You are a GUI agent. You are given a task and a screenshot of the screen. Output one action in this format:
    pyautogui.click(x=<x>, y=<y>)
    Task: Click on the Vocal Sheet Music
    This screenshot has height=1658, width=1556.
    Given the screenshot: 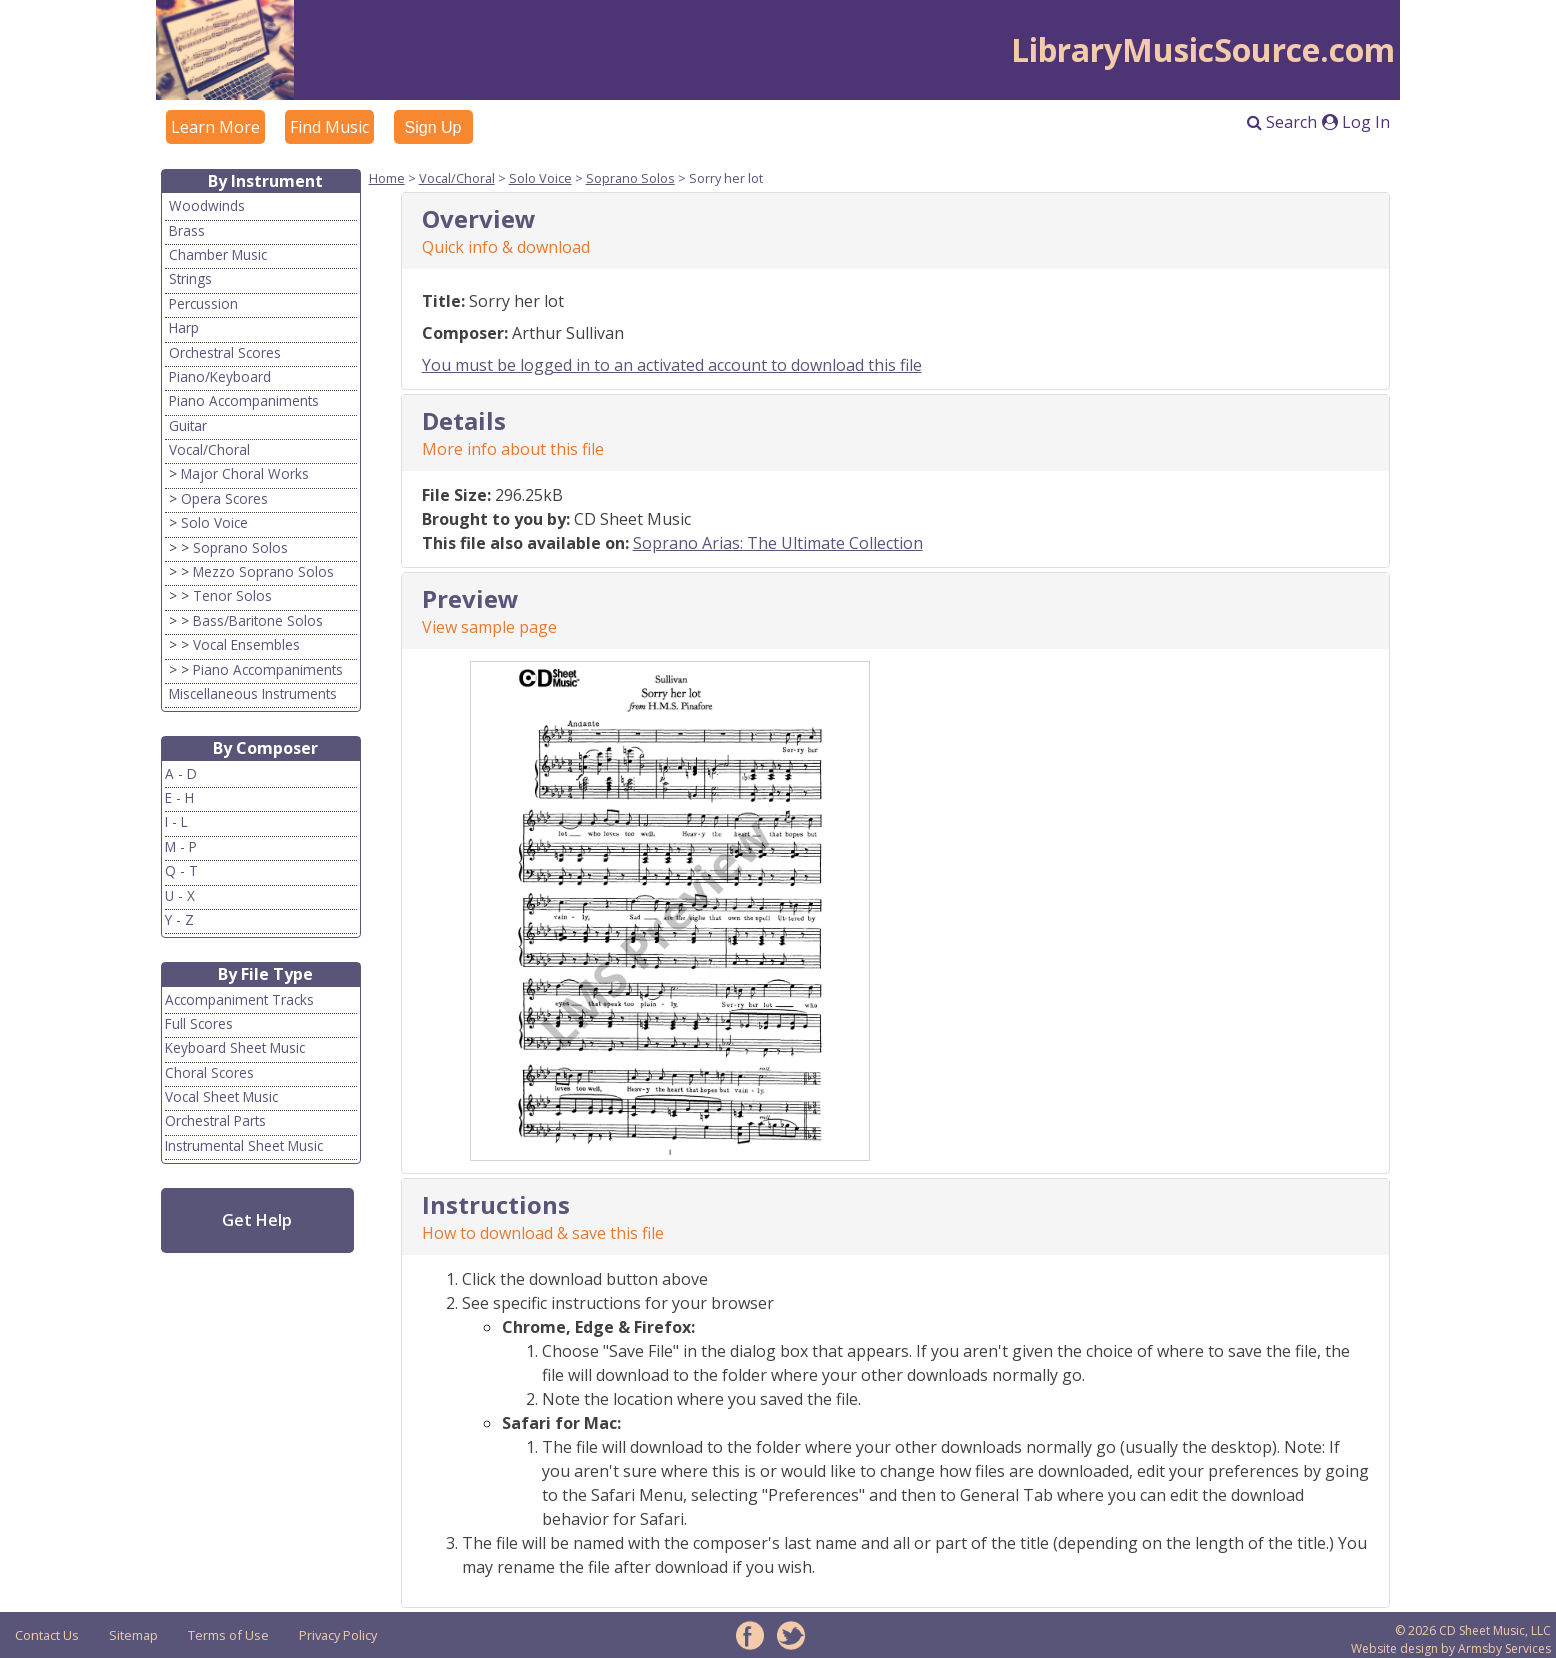 What is the action you would take?
    pyautogui.click(x=221, y=1096)
    